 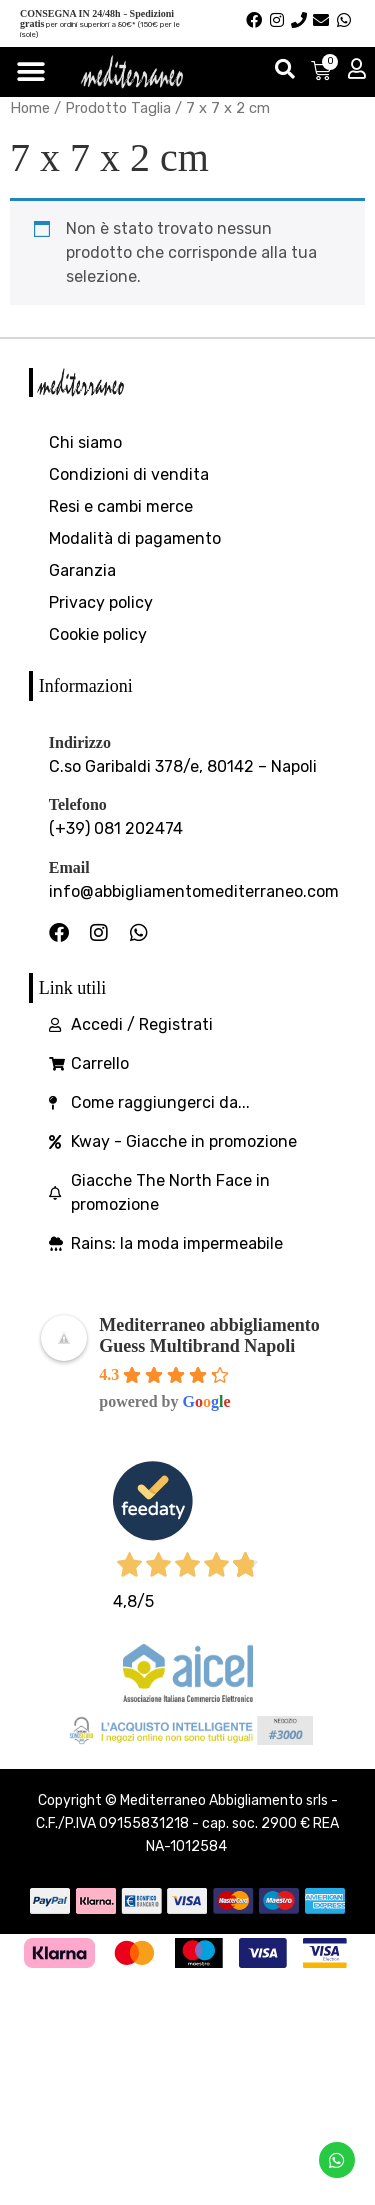 I want to click on Condizioni di vendita, so click(x=129, y=474).